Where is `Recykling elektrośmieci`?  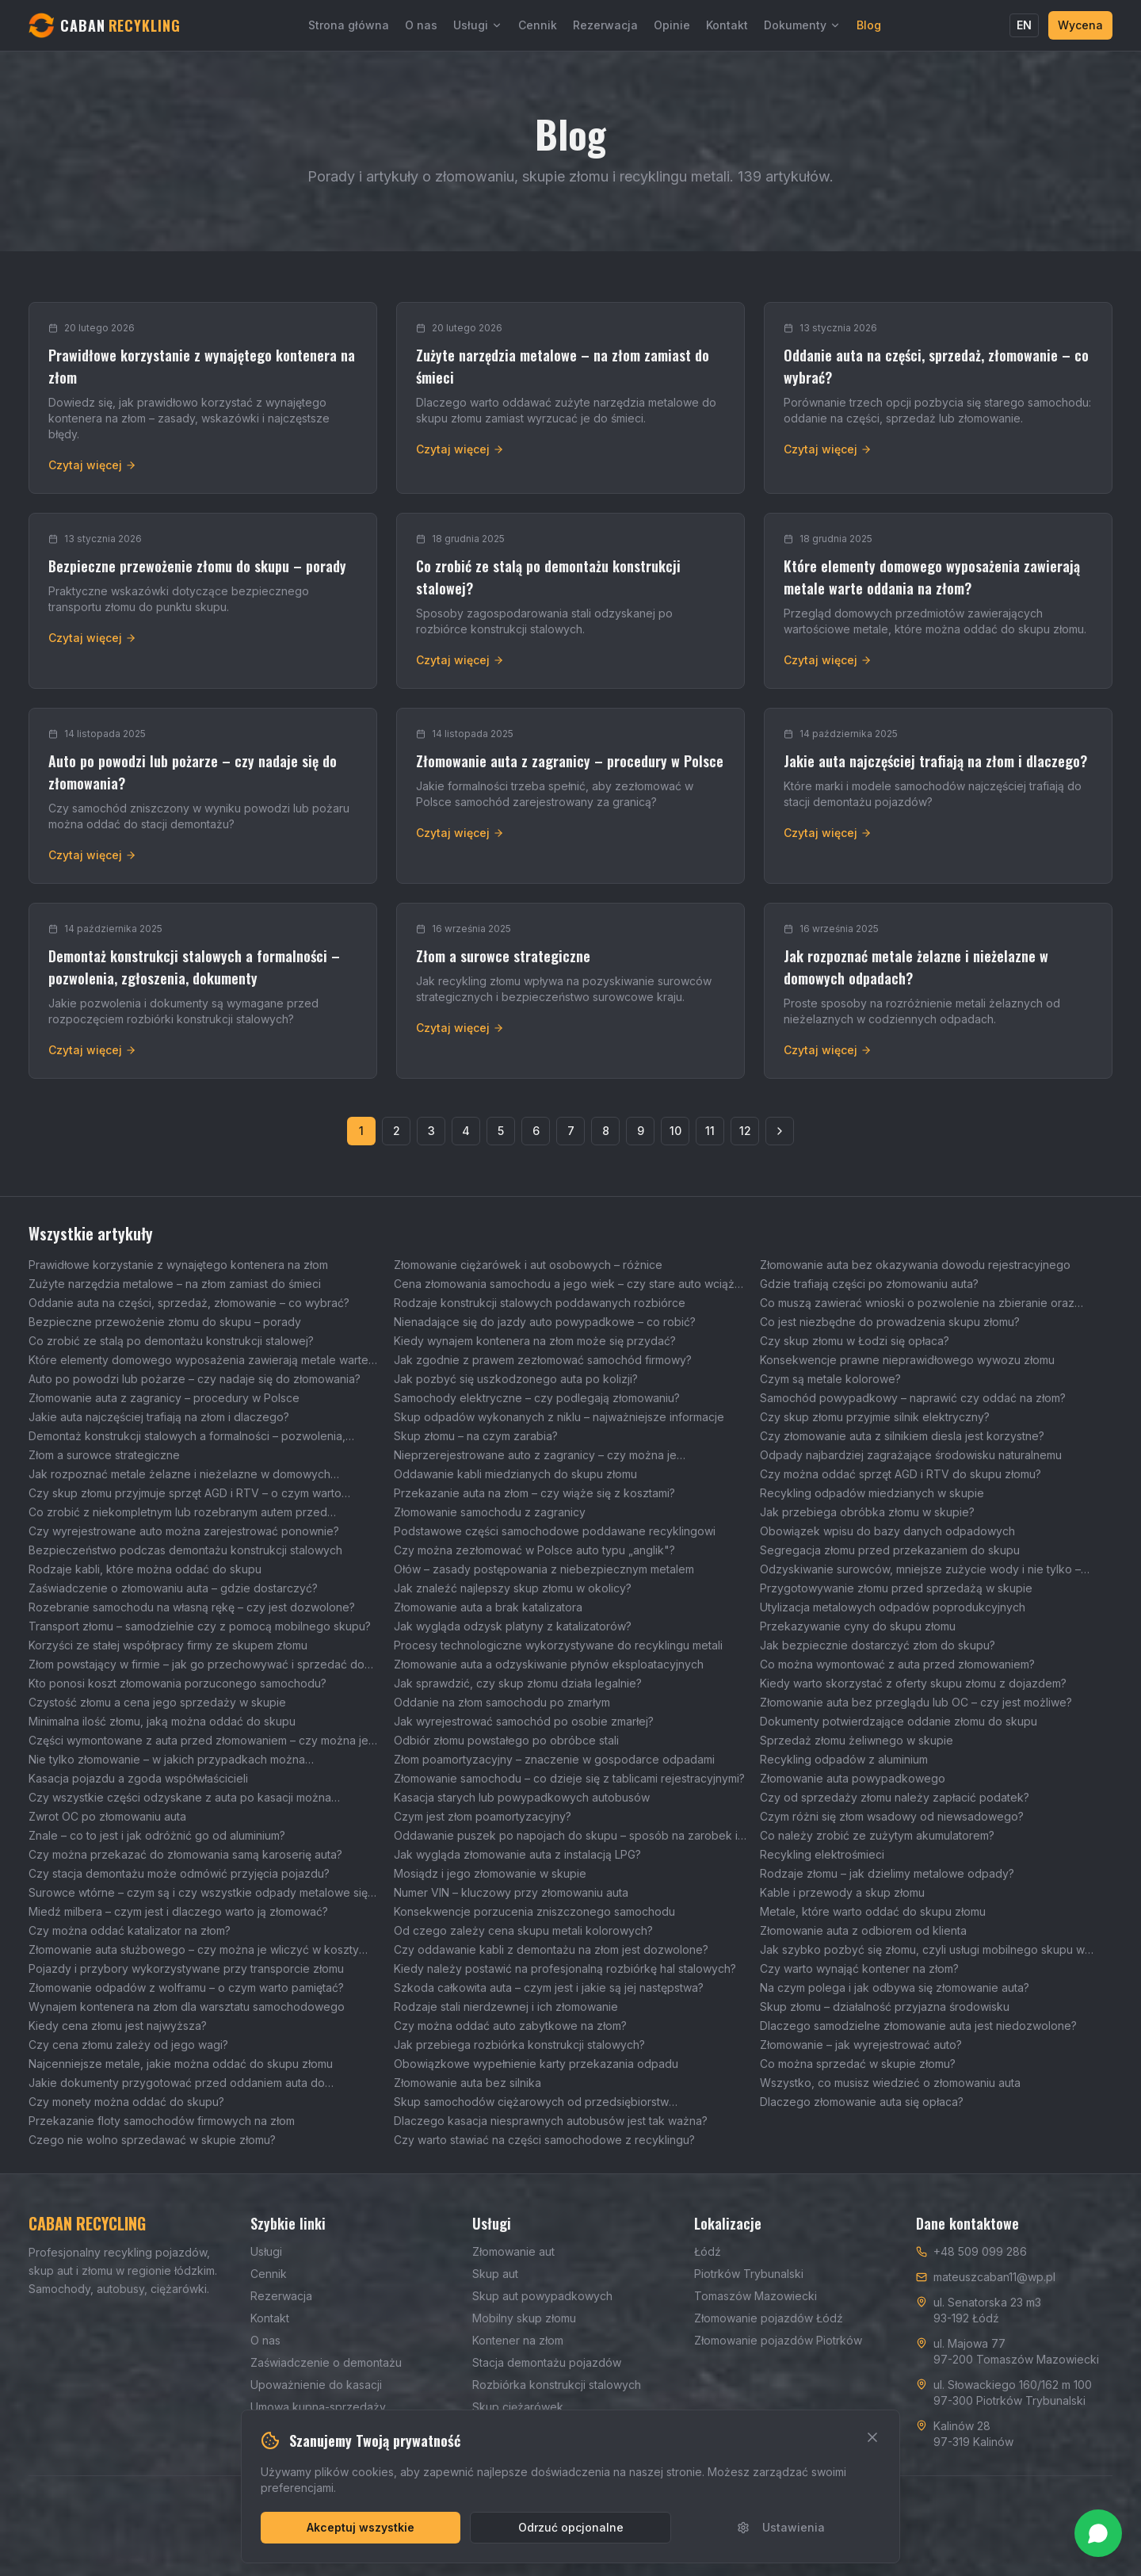
Recykling elektrośmieci is located at coordinates (822, 1854).